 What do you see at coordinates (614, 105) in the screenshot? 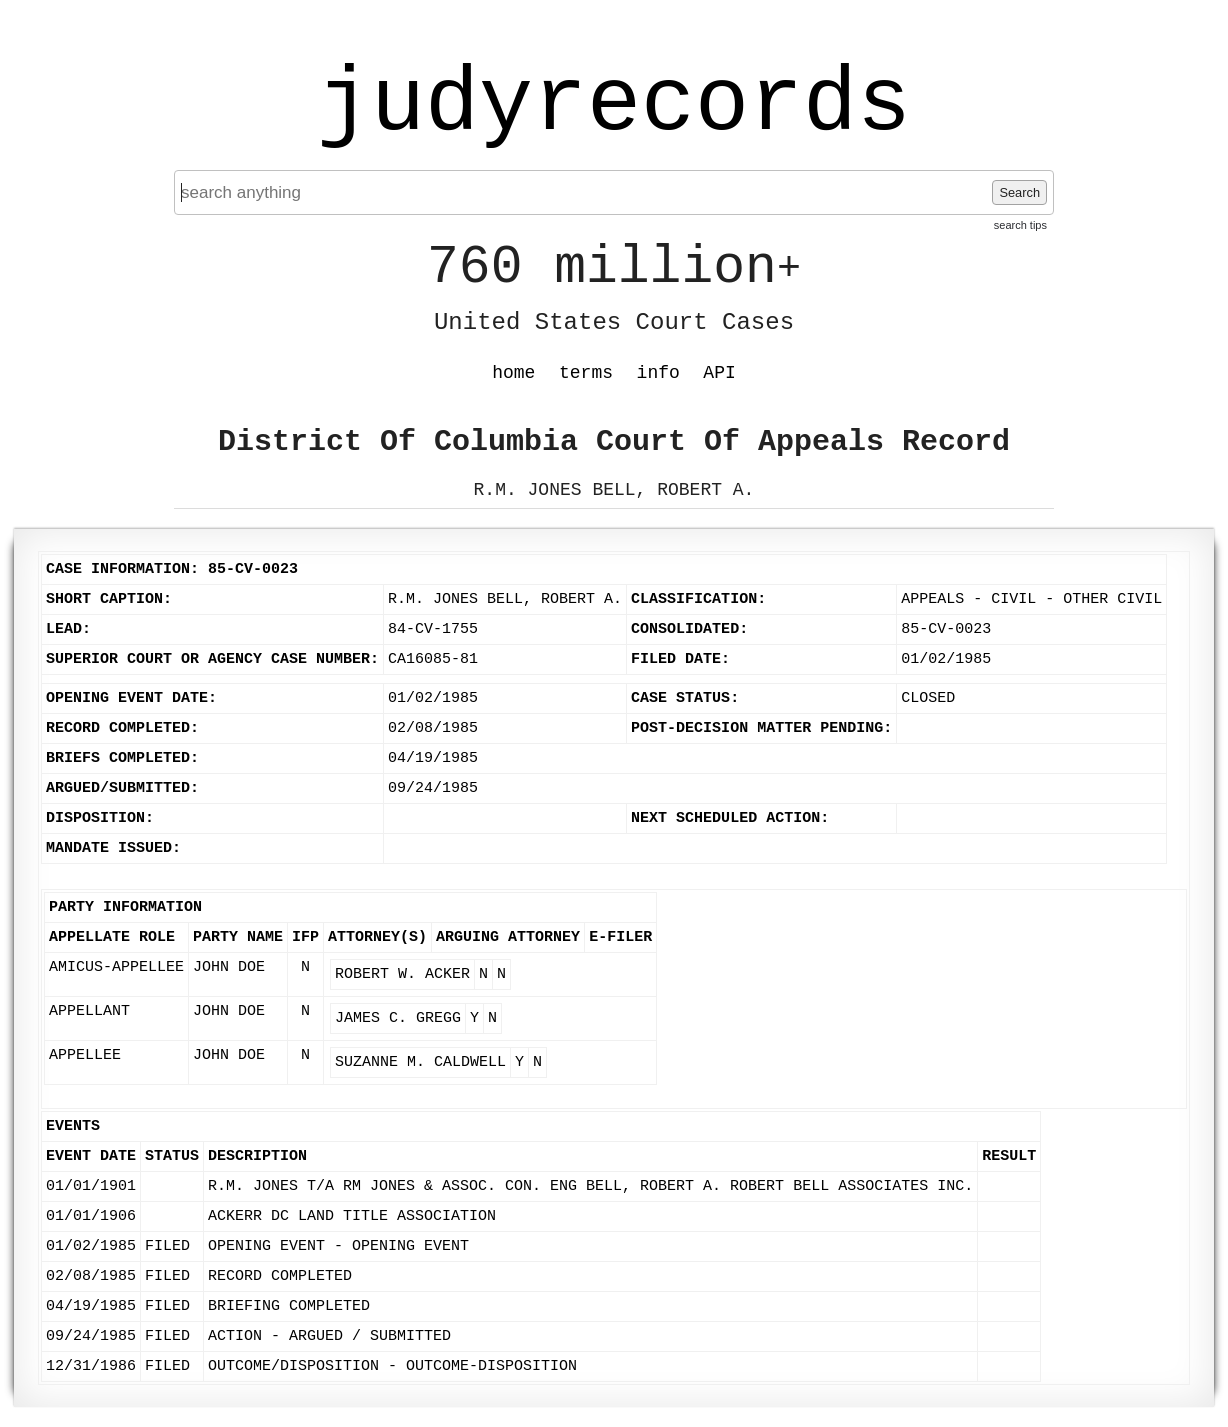
I see `judyrecords` at bounding box center [614, 105].